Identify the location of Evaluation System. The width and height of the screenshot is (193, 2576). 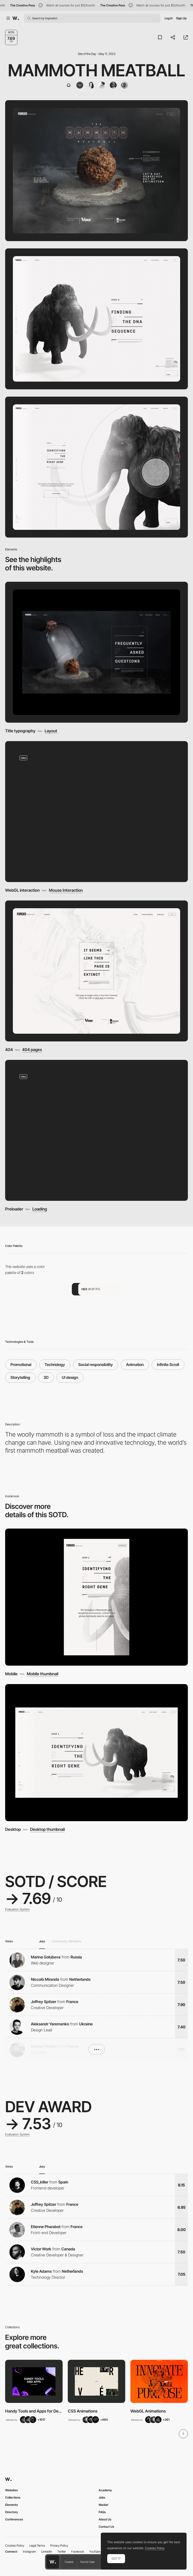
(17, 1909).